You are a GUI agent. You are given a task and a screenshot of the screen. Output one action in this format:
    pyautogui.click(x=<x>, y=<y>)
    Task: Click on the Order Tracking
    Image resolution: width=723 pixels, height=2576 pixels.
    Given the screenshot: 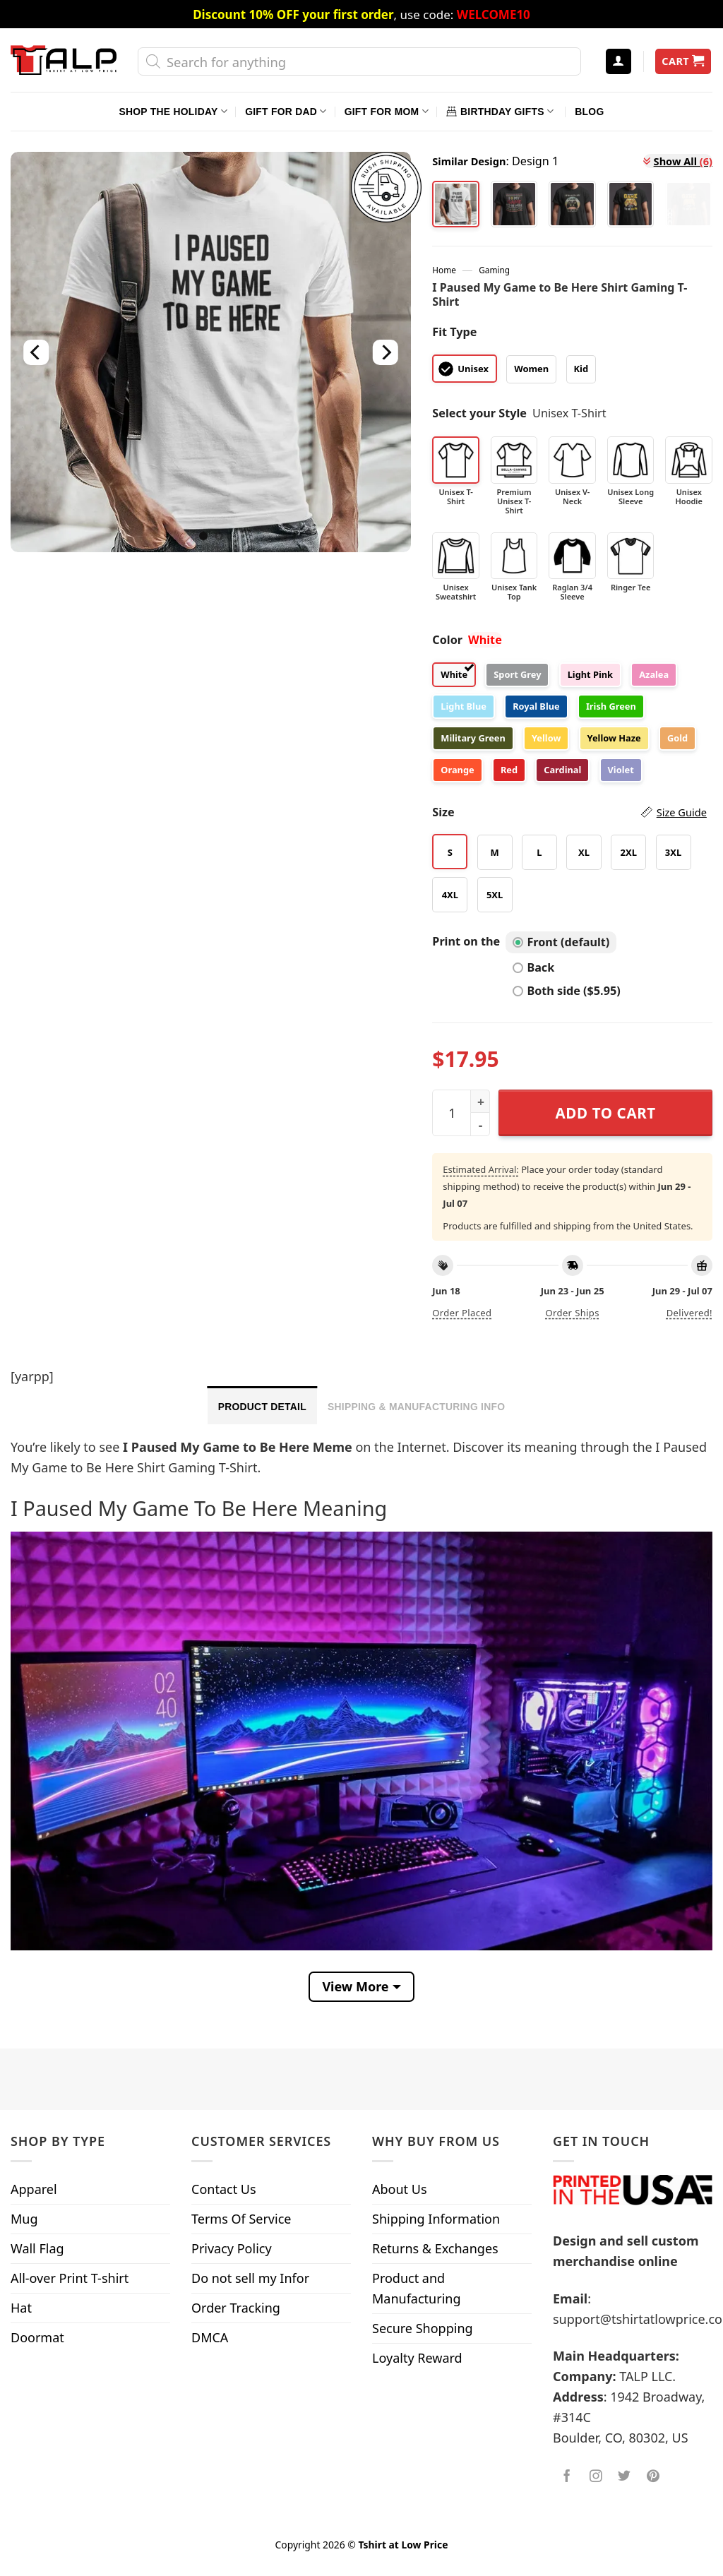 What is the action you would take?
    pyautogui.click(x=235, y=2307)
    